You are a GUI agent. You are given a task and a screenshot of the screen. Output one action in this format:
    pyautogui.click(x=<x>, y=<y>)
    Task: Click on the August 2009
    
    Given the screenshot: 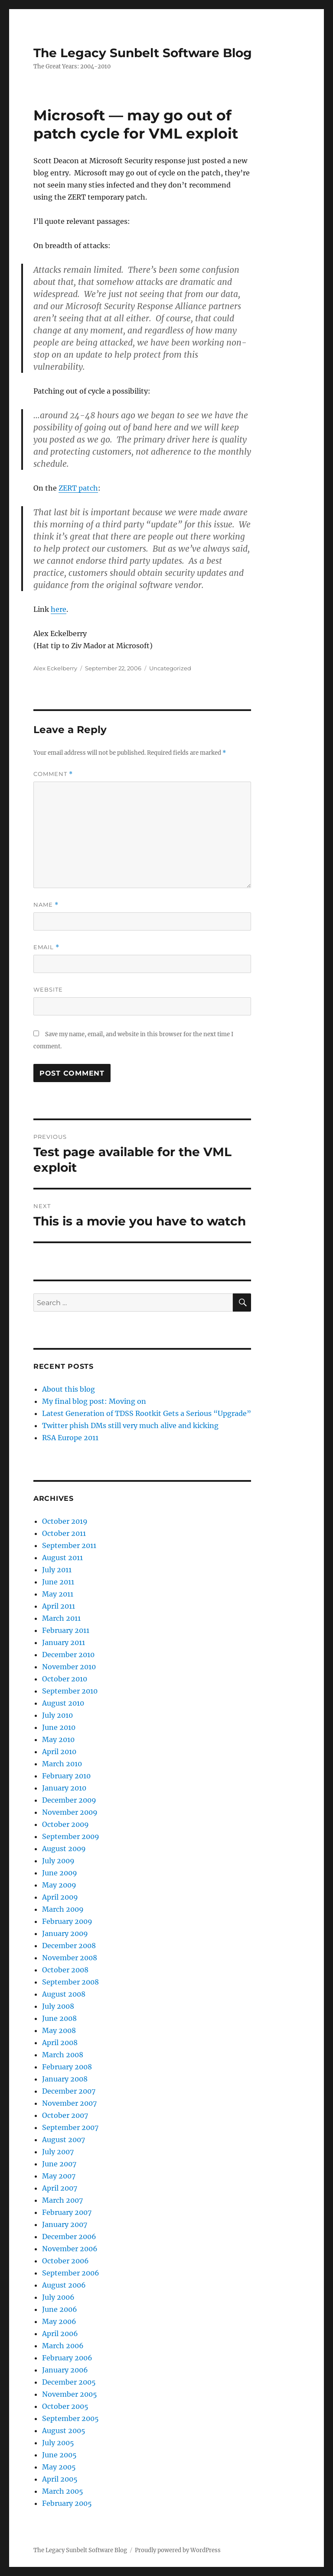 What is the action you would take?
    pyautogui.click(x=64, y=1848)
    